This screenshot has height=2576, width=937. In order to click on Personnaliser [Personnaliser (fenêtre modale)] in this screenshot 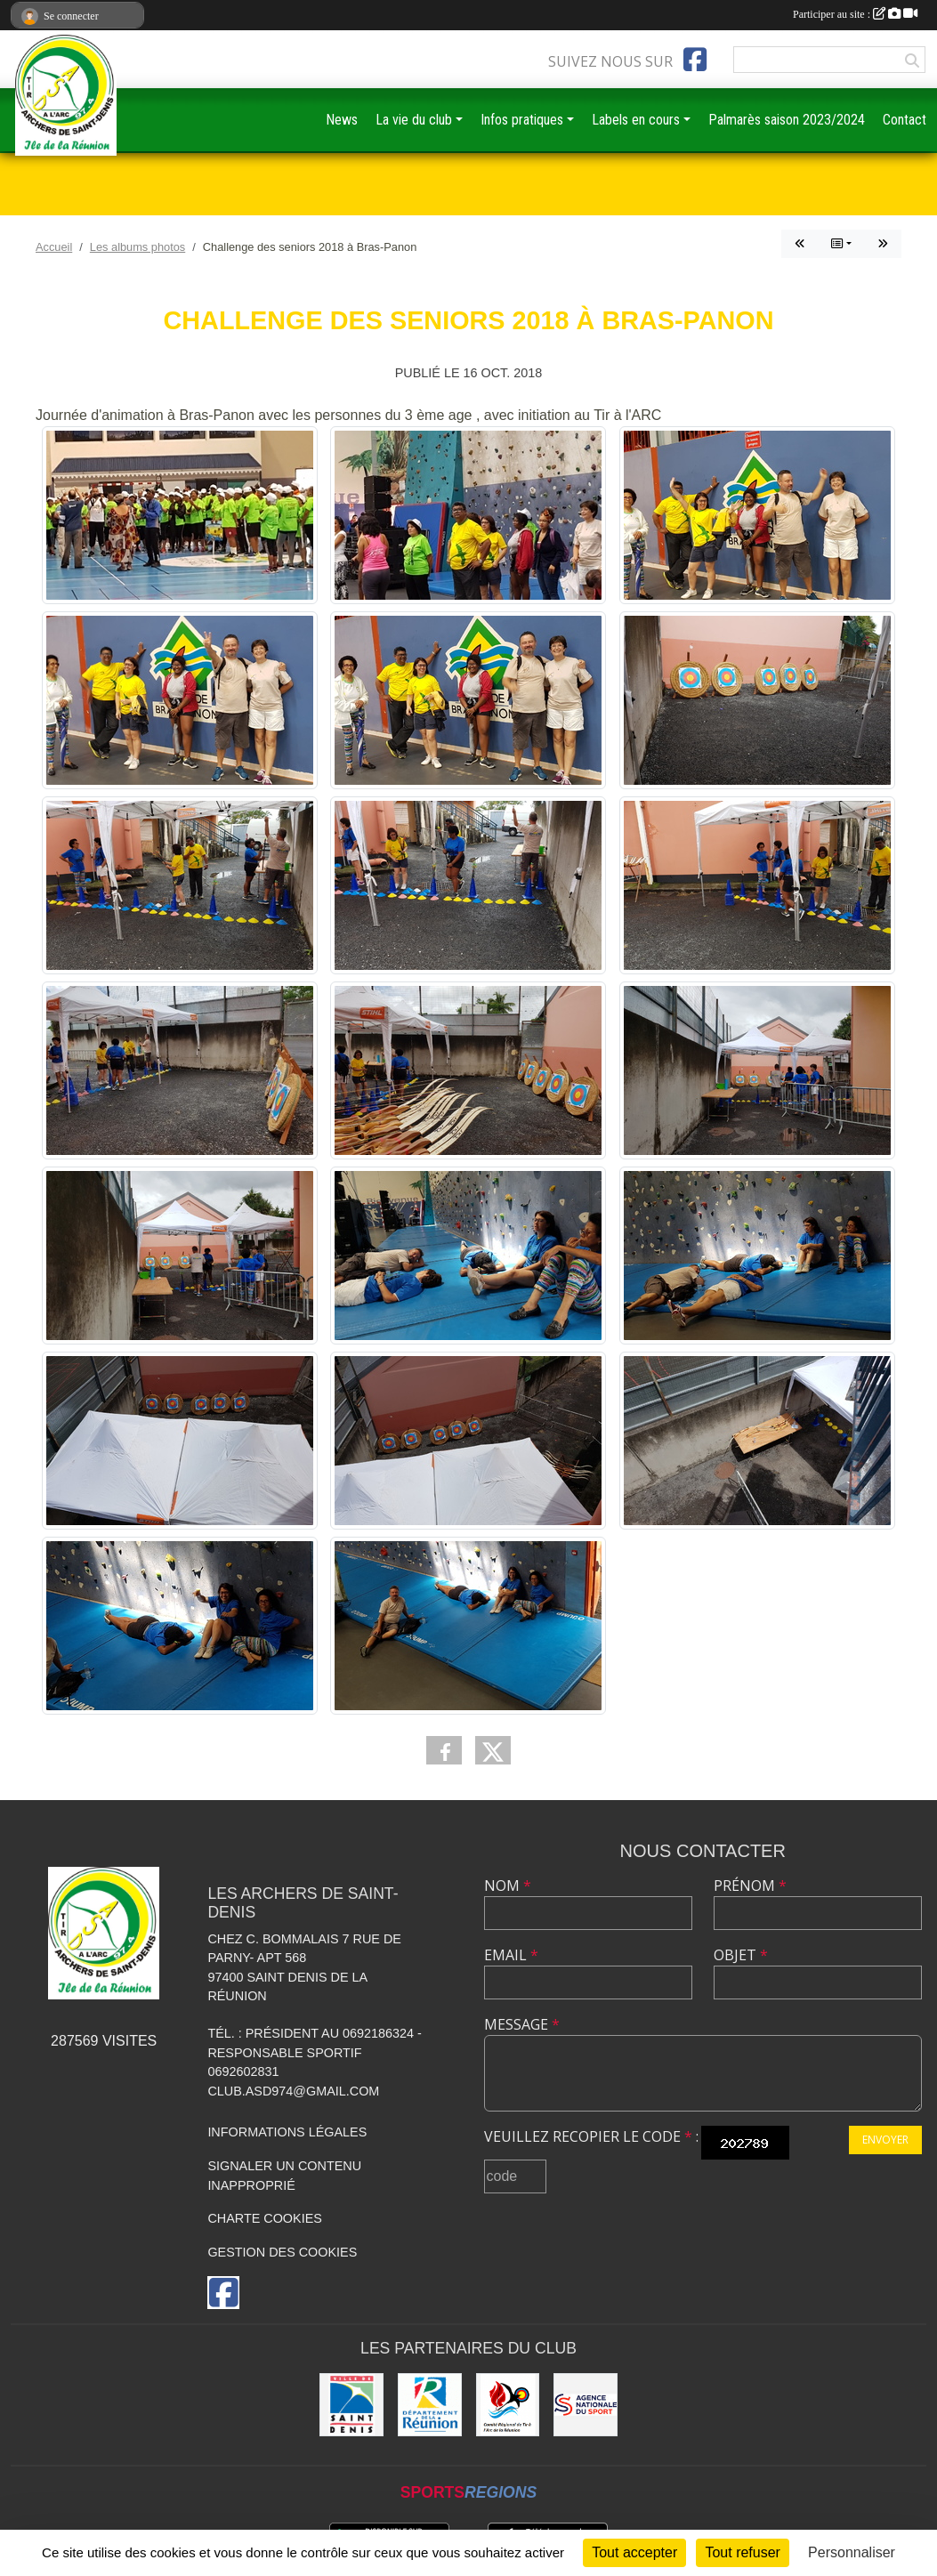, I will do `click(851, 2552)`.